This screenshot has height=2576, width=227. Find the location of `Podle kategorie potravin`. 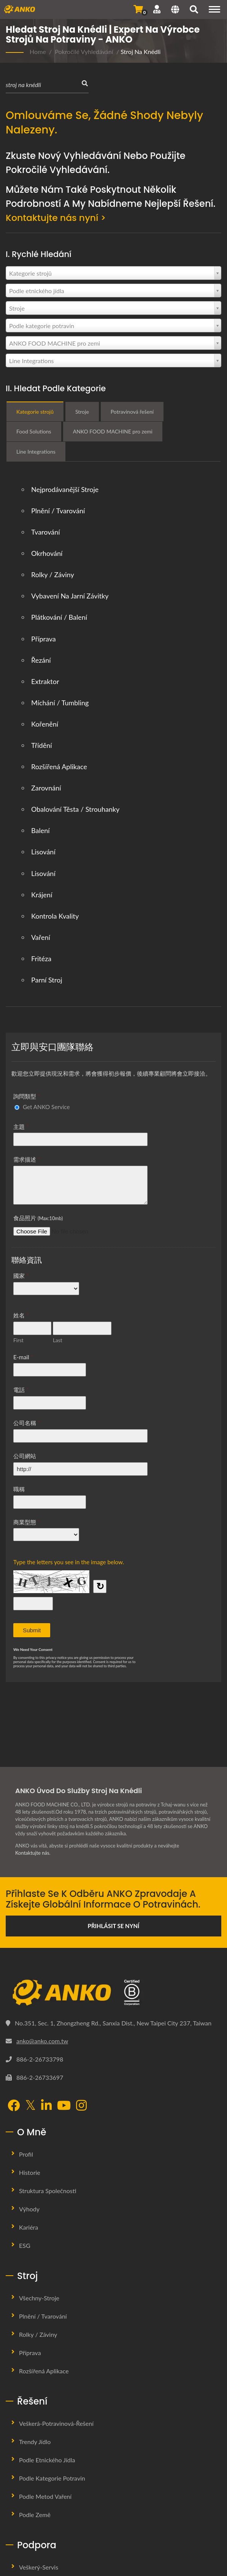

Podle kategorie potravin is located at coordinates (52, 2478).